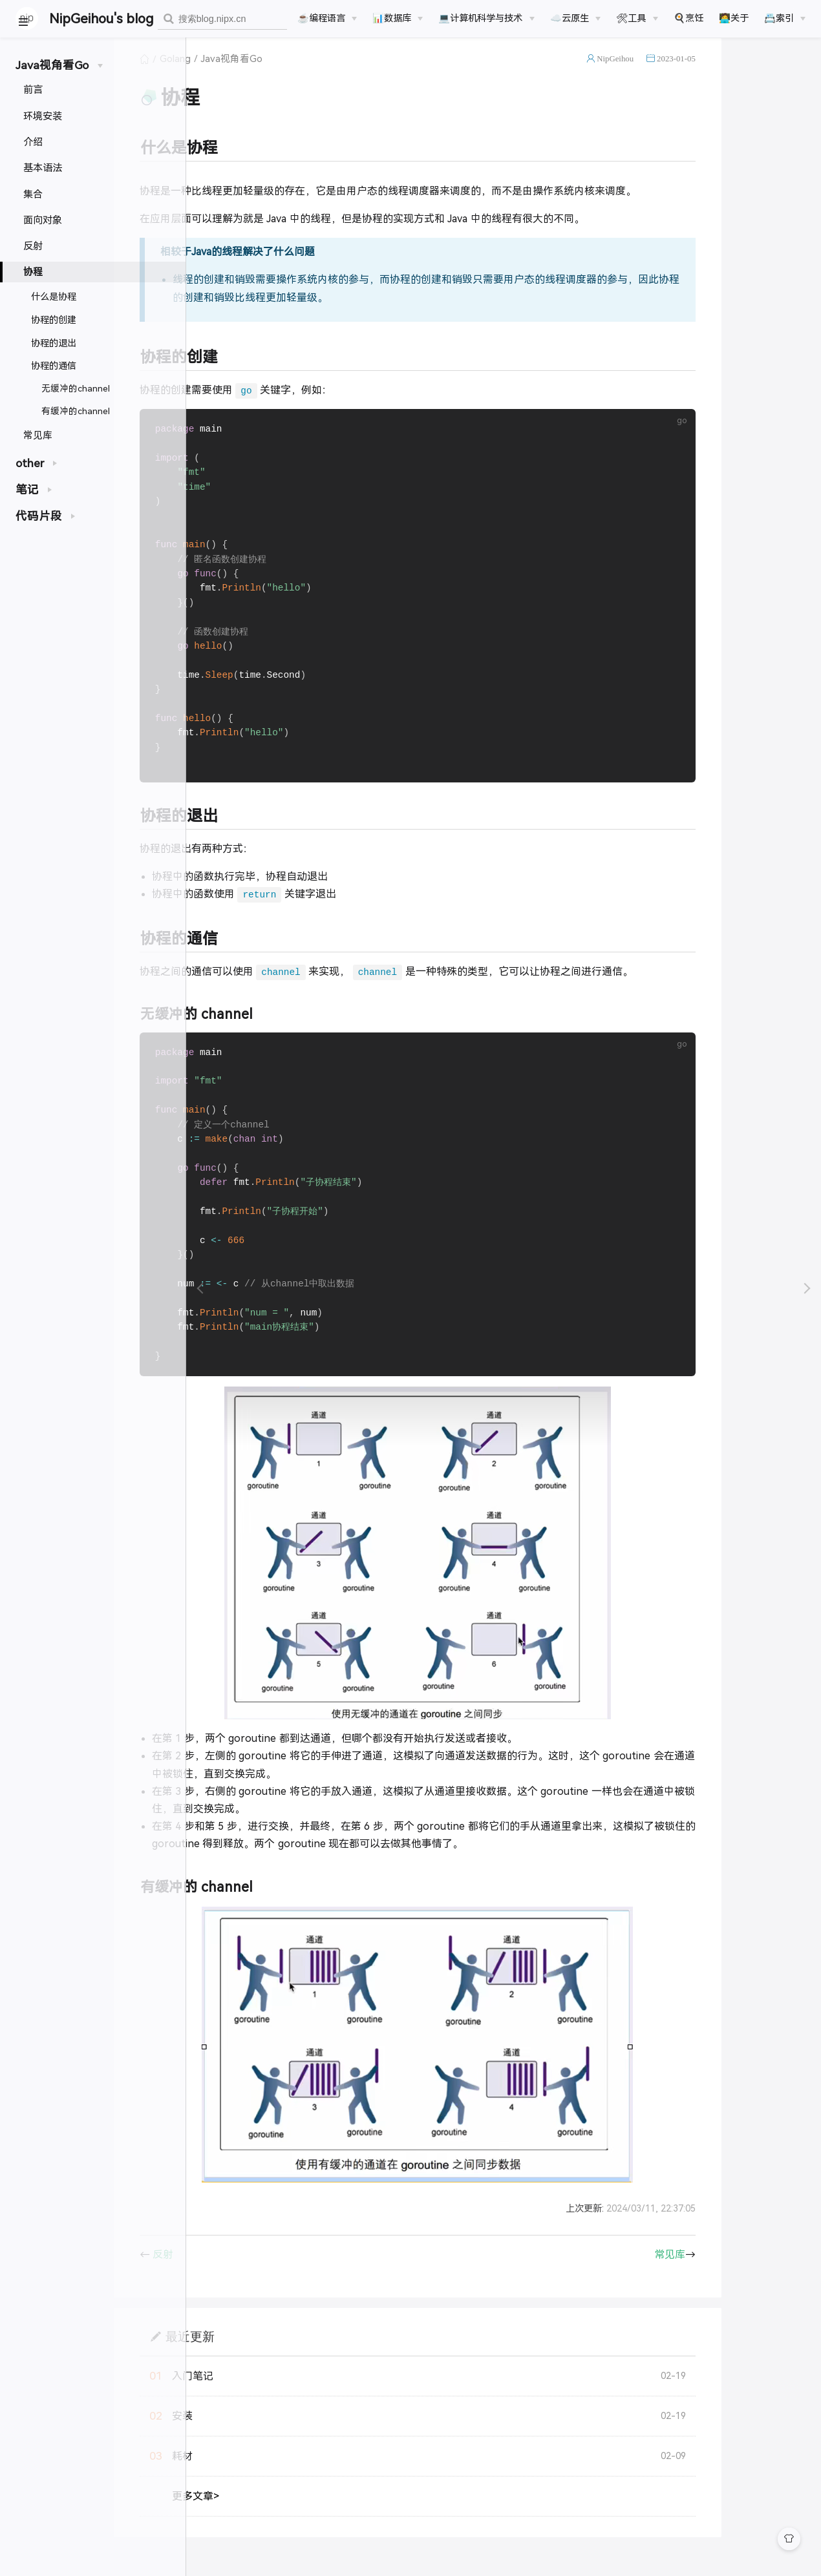 The image size is (821, 2576). What do you see at coordinates (33, 141) in the screenshot?
I see `介绍` at bounding box center [33, 141].